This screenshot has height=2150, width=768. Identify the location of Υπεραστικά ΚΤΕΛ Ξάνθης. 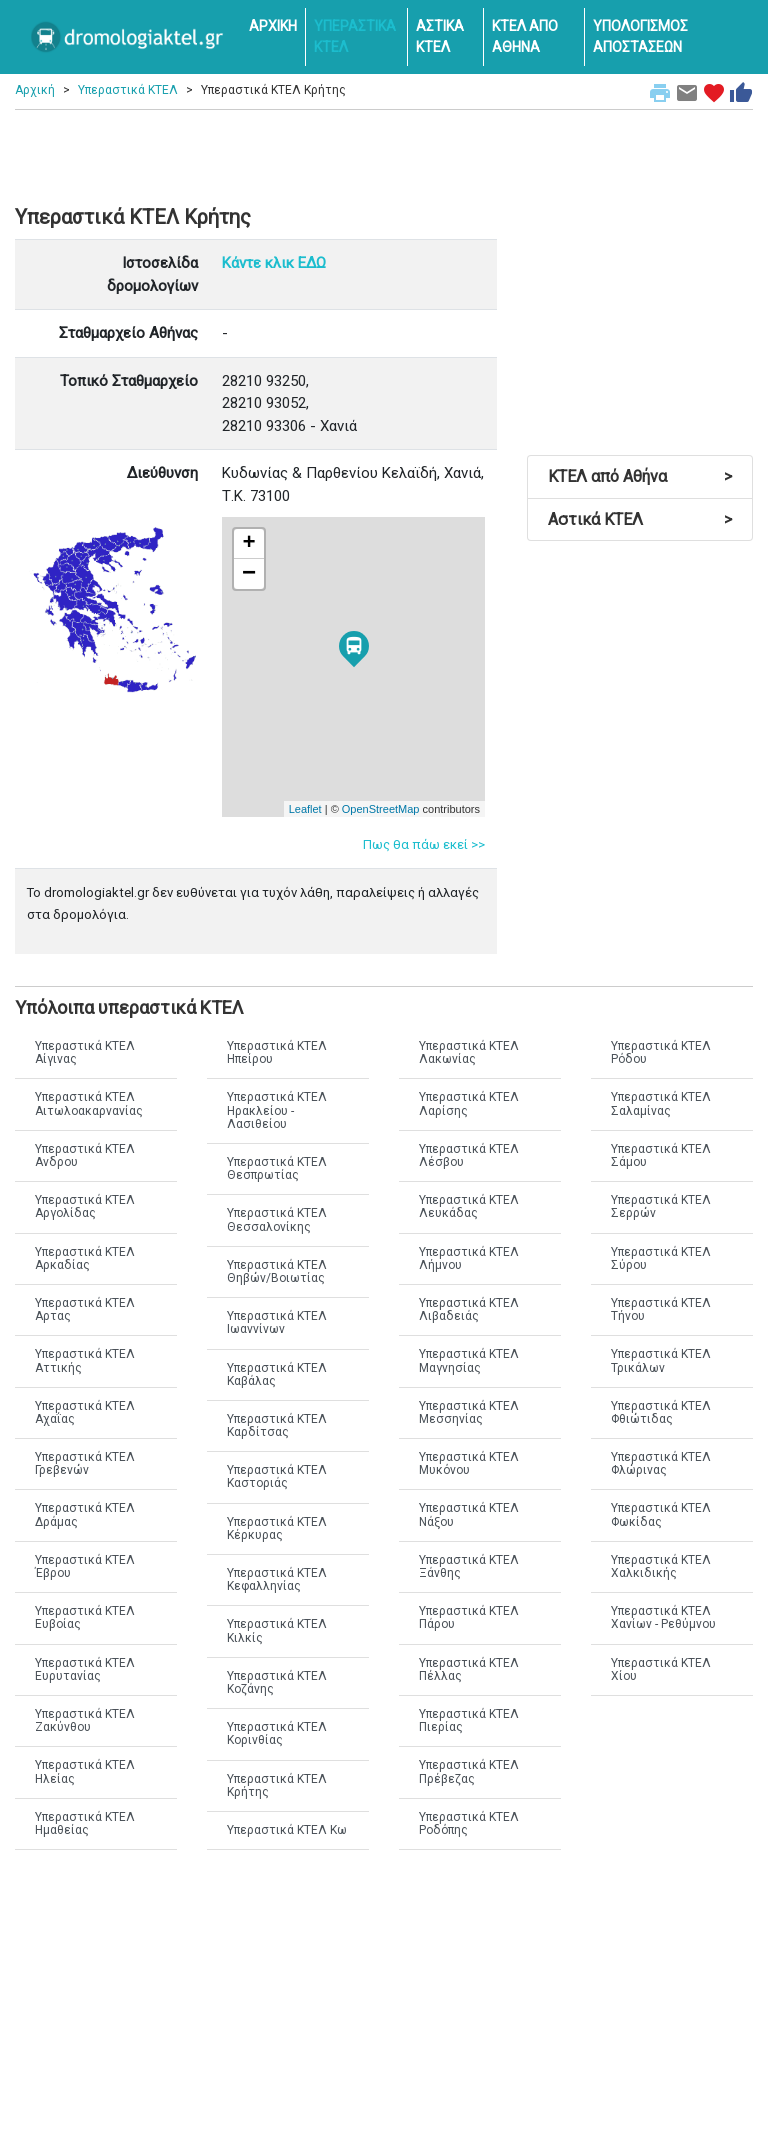
(469, 1566).